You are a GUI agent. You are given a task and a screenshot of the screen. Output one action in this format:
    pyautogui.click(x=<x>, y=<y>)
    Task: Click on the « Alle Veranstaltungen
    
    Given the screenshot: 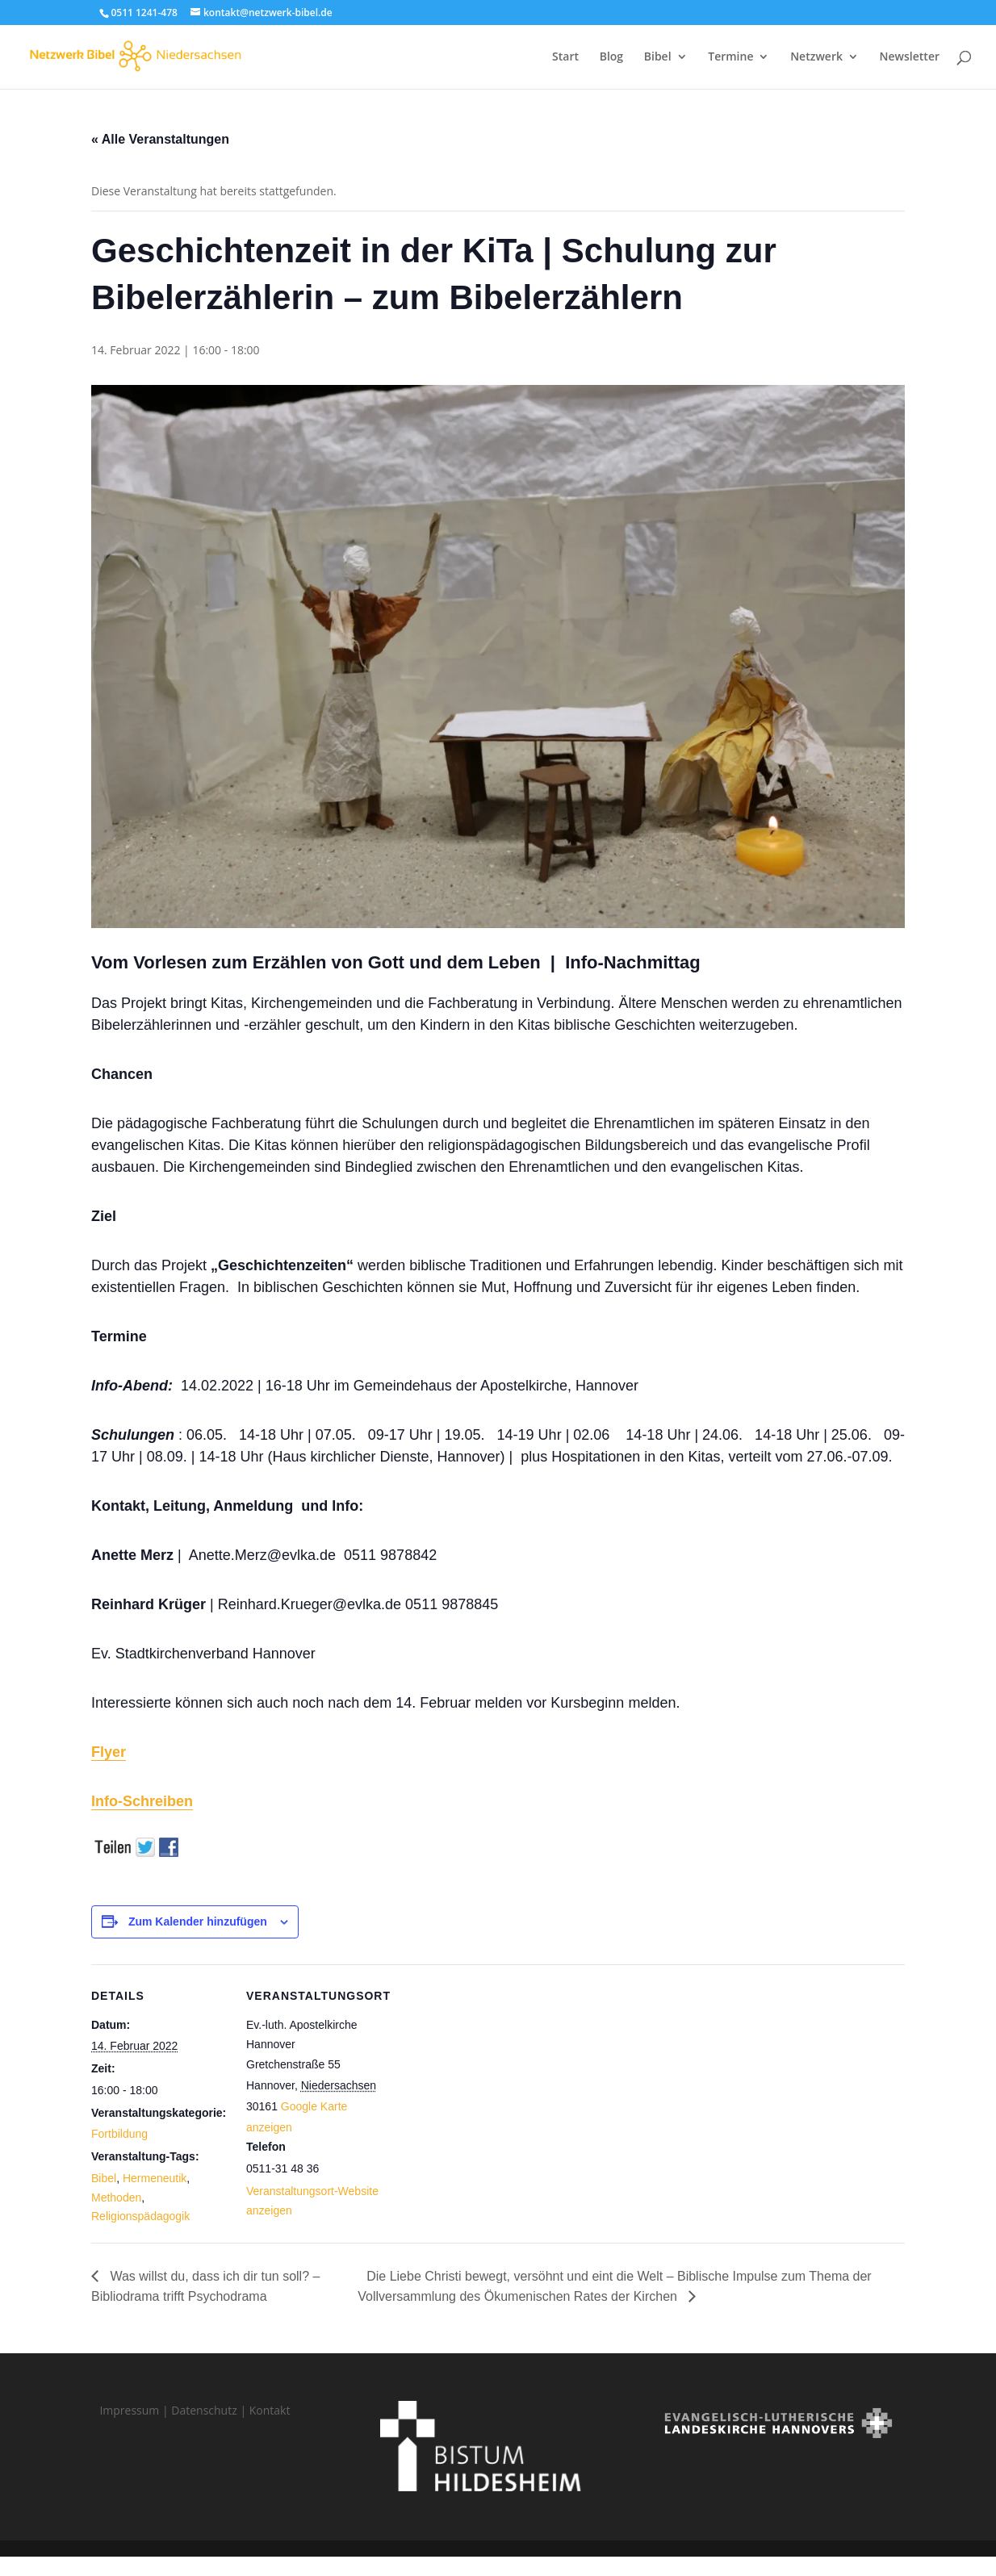 What is the action you would take?
    pyautogui.click(x=160, y=139)
    